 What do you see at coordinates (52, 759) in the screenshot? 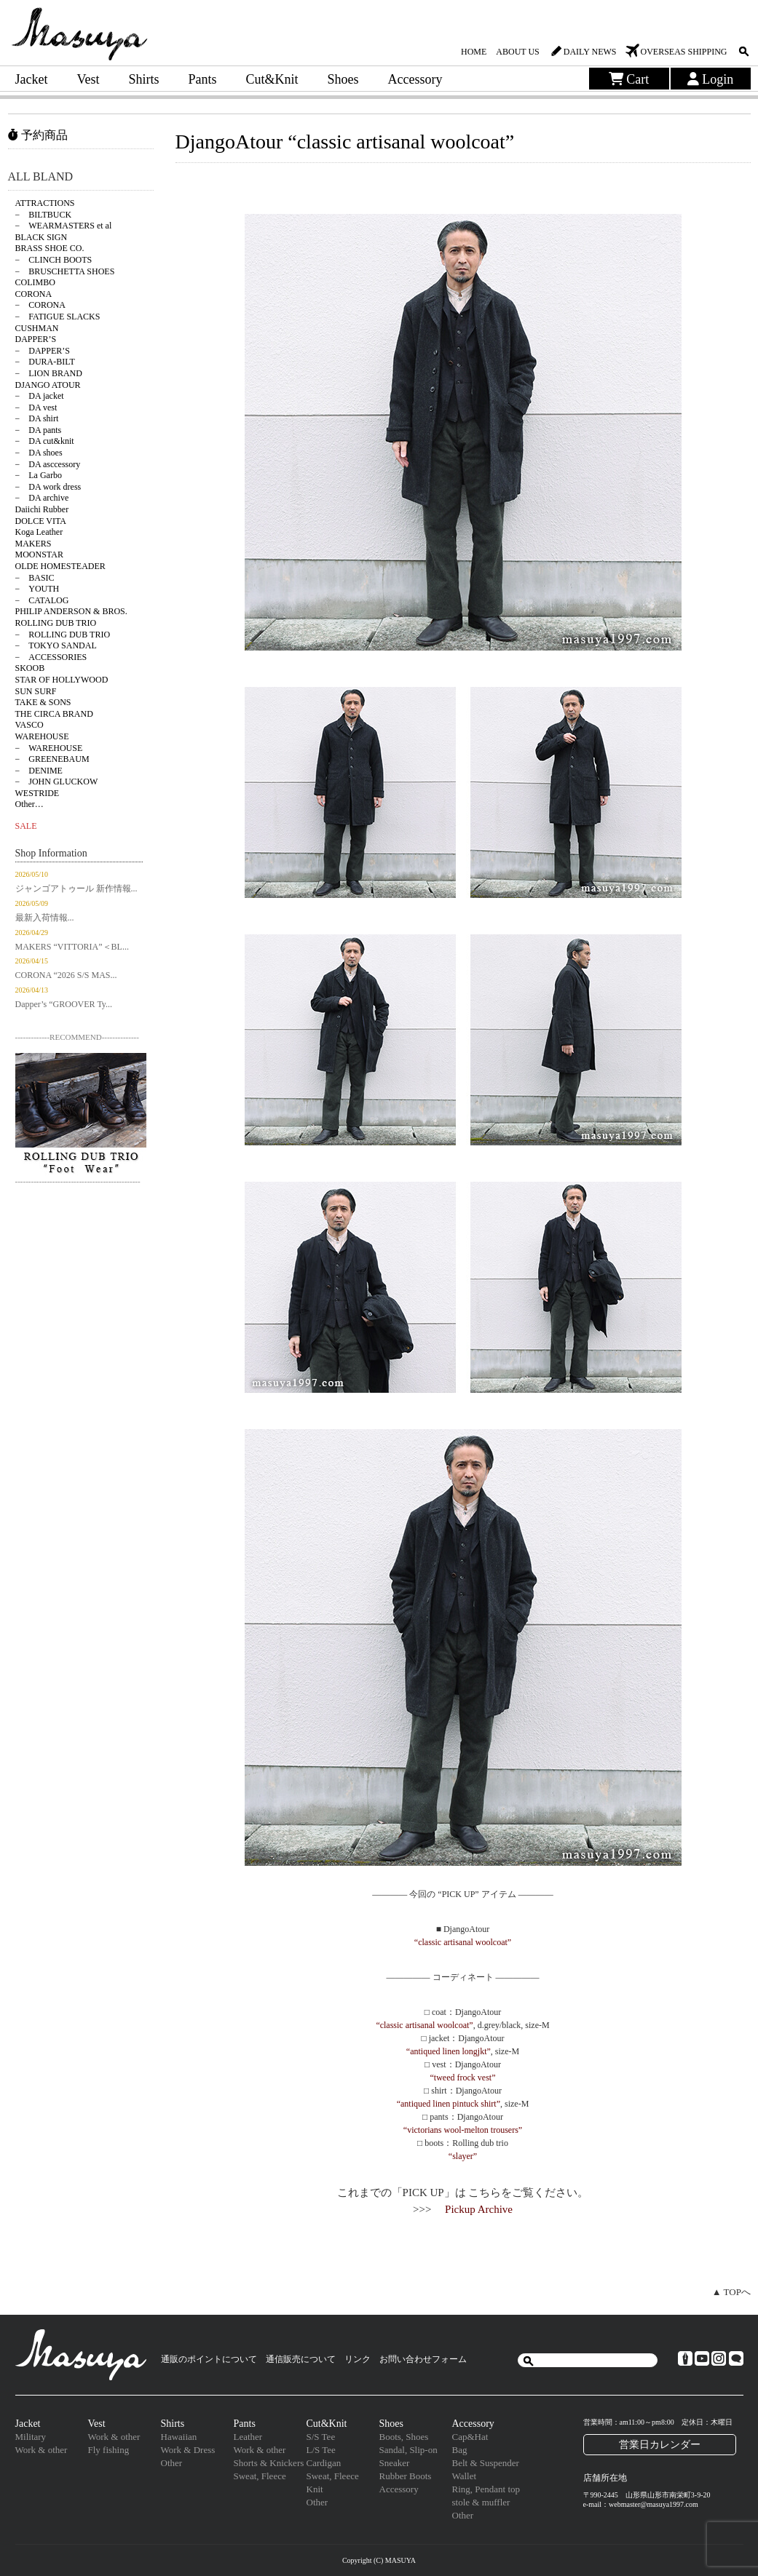
I see `− GREENEBAUM` at bounding box center [52, 759].